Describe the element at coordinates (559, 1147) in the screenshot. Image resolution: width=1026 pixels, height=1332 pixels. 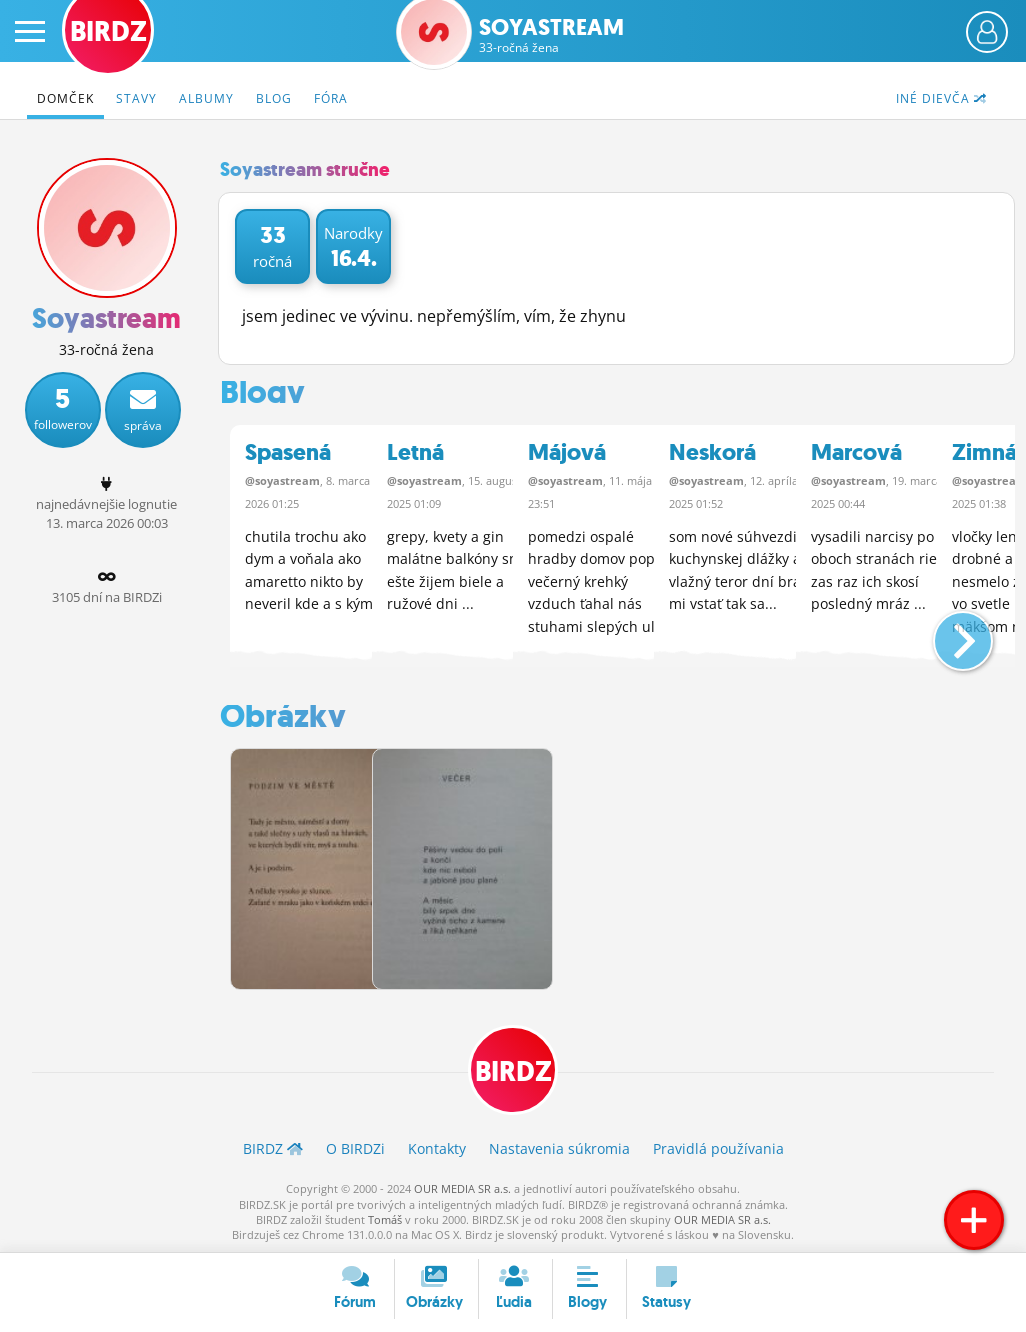
I see `Nastavenia súkromia` at that location.